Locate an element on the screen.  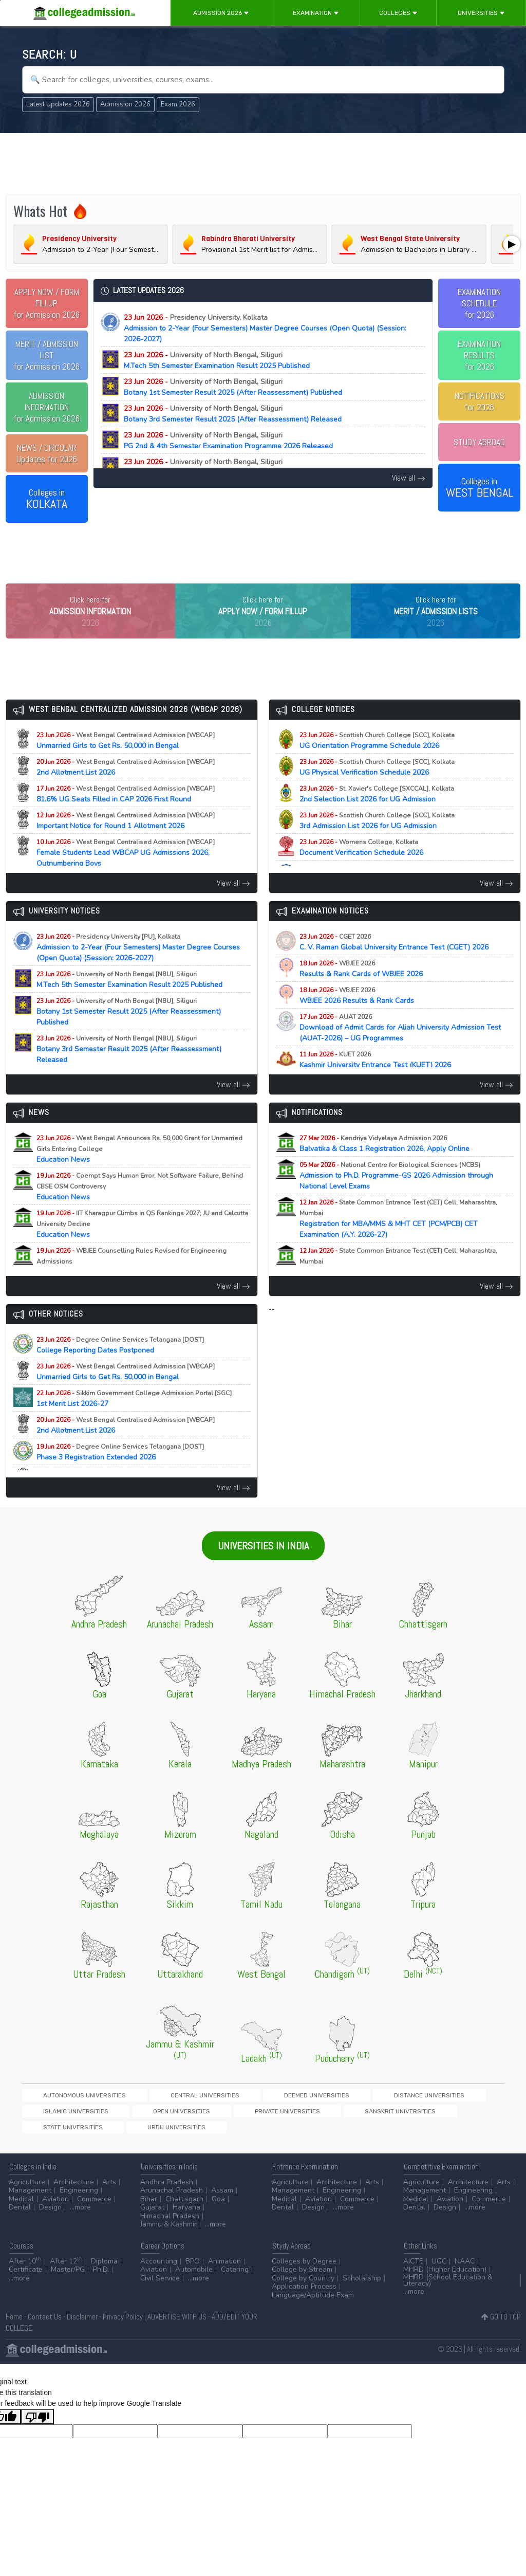
Colleges in is located at coordinates (46, 499).